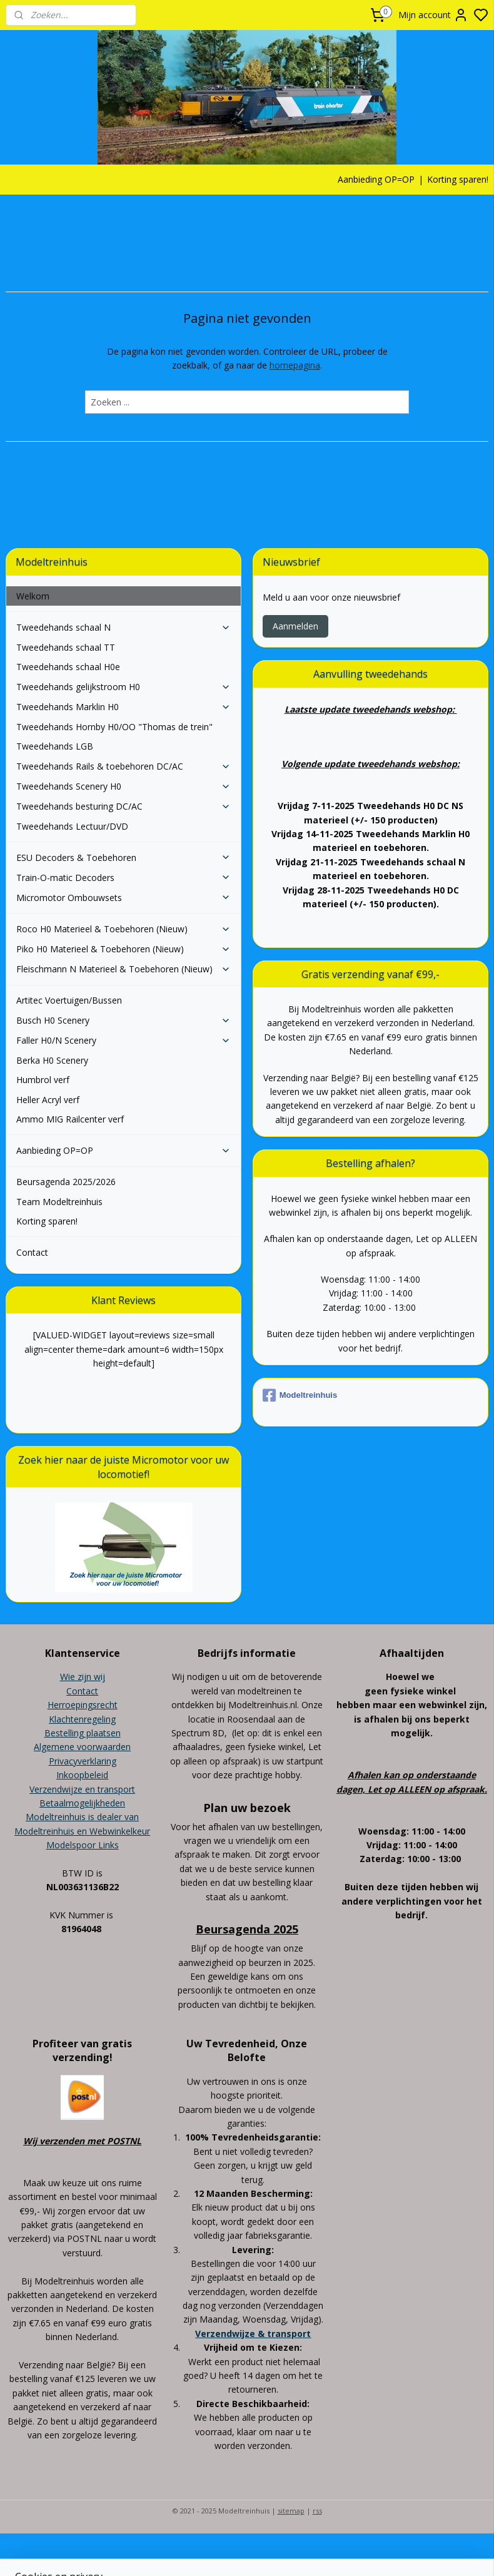 Image resolution: width=494 pixels, height=2576 pixels. What do you see at coordinates (82, 1831) in the screenshot?
I see `Modeltreinhuis en Webwinkelkeur` at bounding box center [82, 1831].